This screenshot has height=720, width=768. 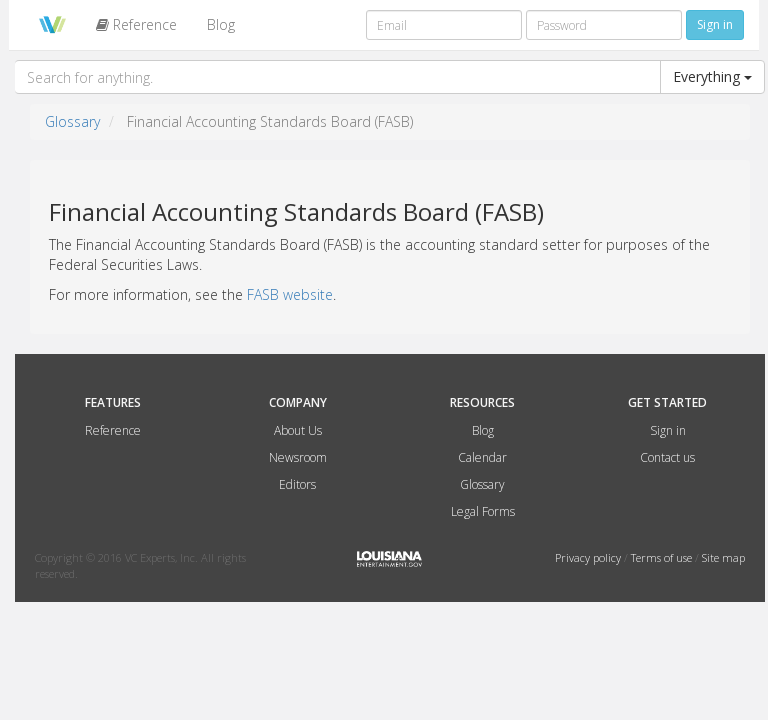 I want to click on Privacy policy, so click(x=589, y=557).